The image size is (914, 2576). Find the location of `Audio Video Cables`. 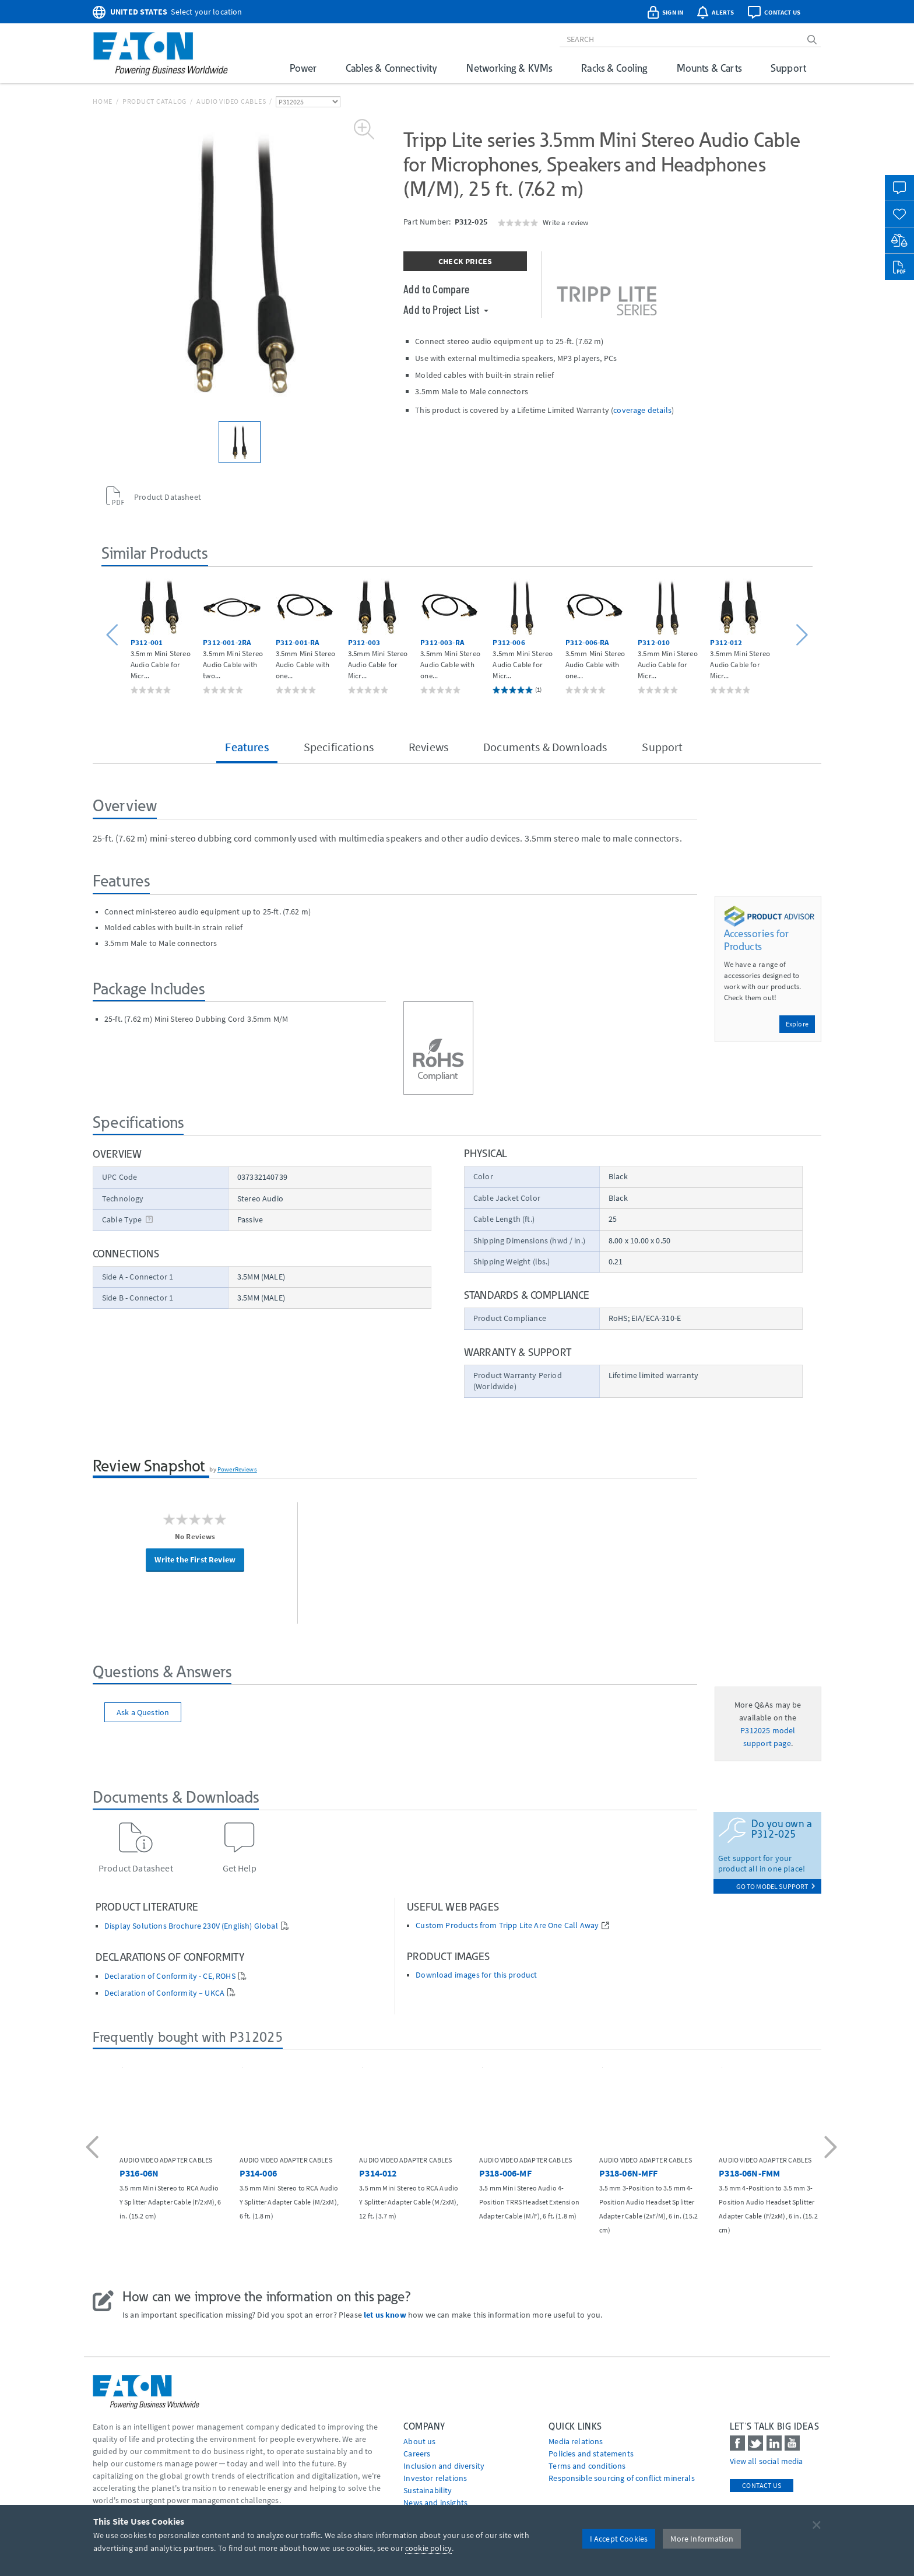

Audio Video Cables is located at coordinates (231, 101).